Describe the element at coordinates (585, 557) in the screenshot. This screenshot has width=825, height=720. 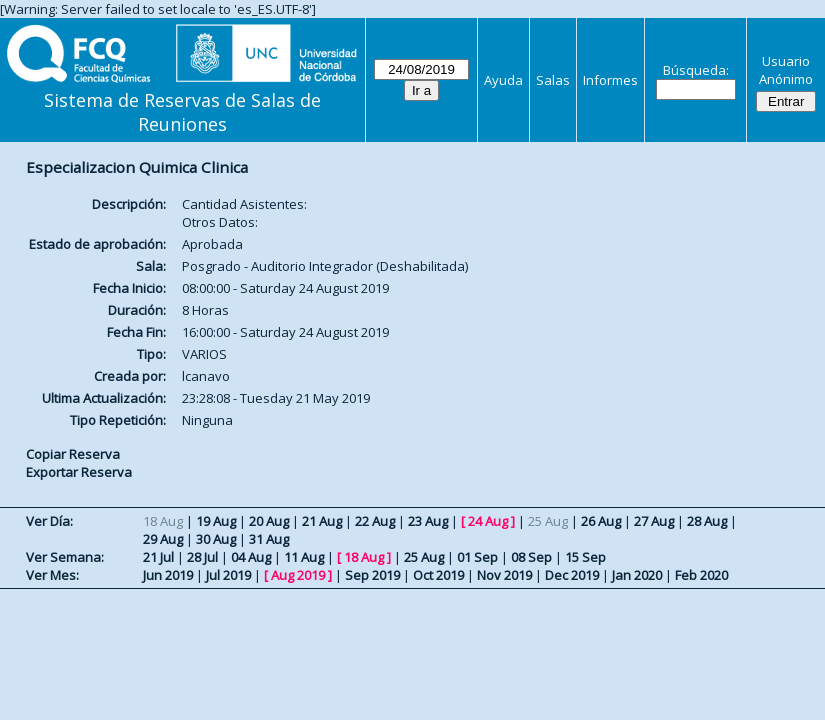
I see `15 Sep` at that location.